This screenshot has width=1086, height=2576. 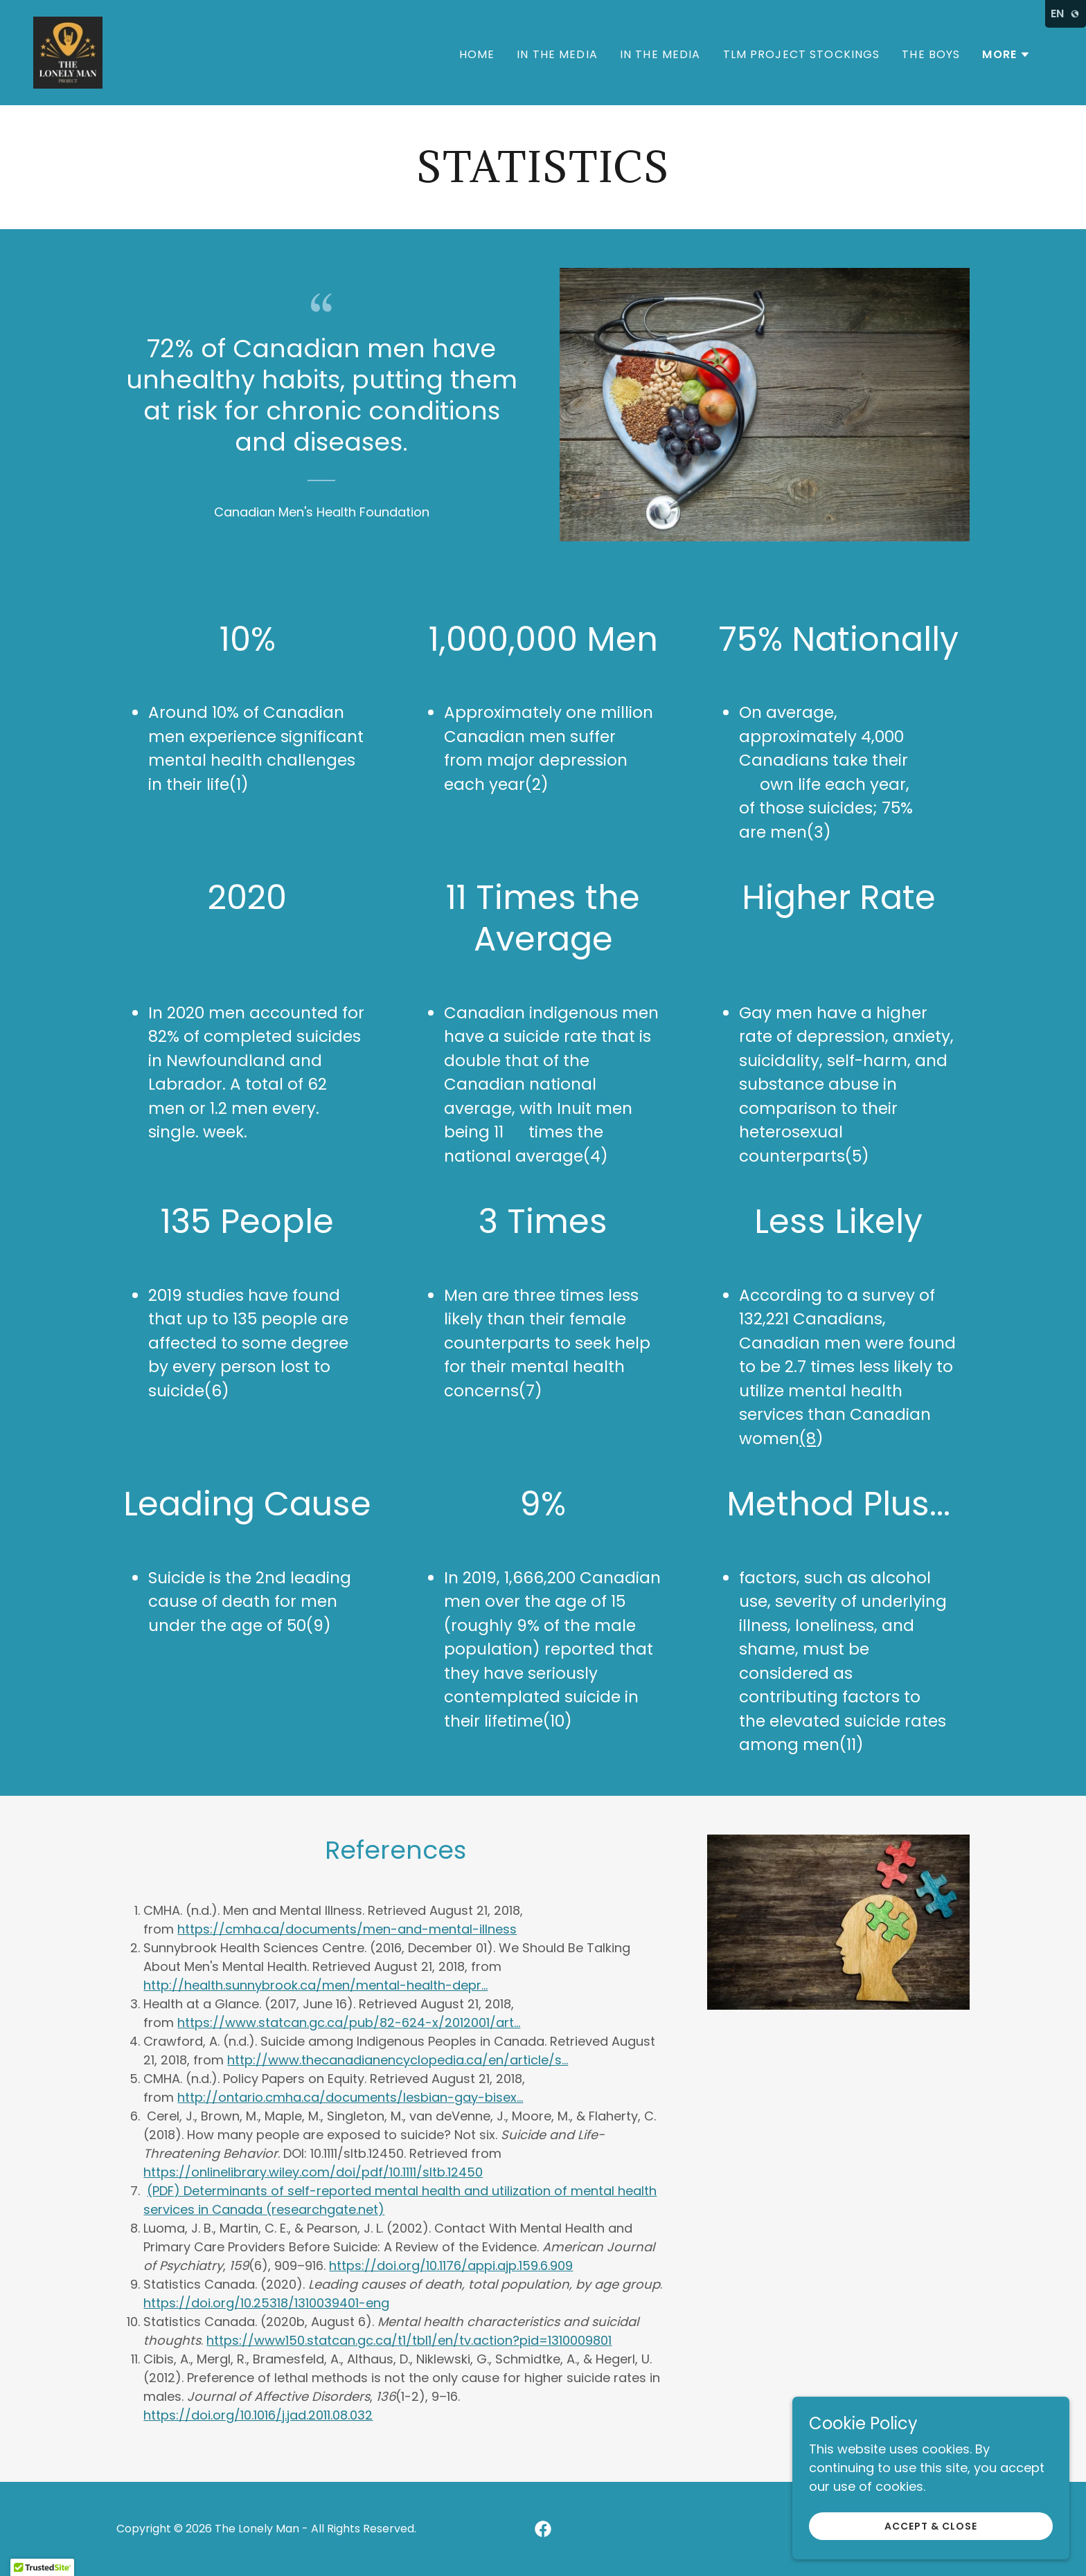 What do you see at coordinates (801, 54) in the screenshot?
I see `TLM Project Stockings [link]` at bounding box center [801, 54].